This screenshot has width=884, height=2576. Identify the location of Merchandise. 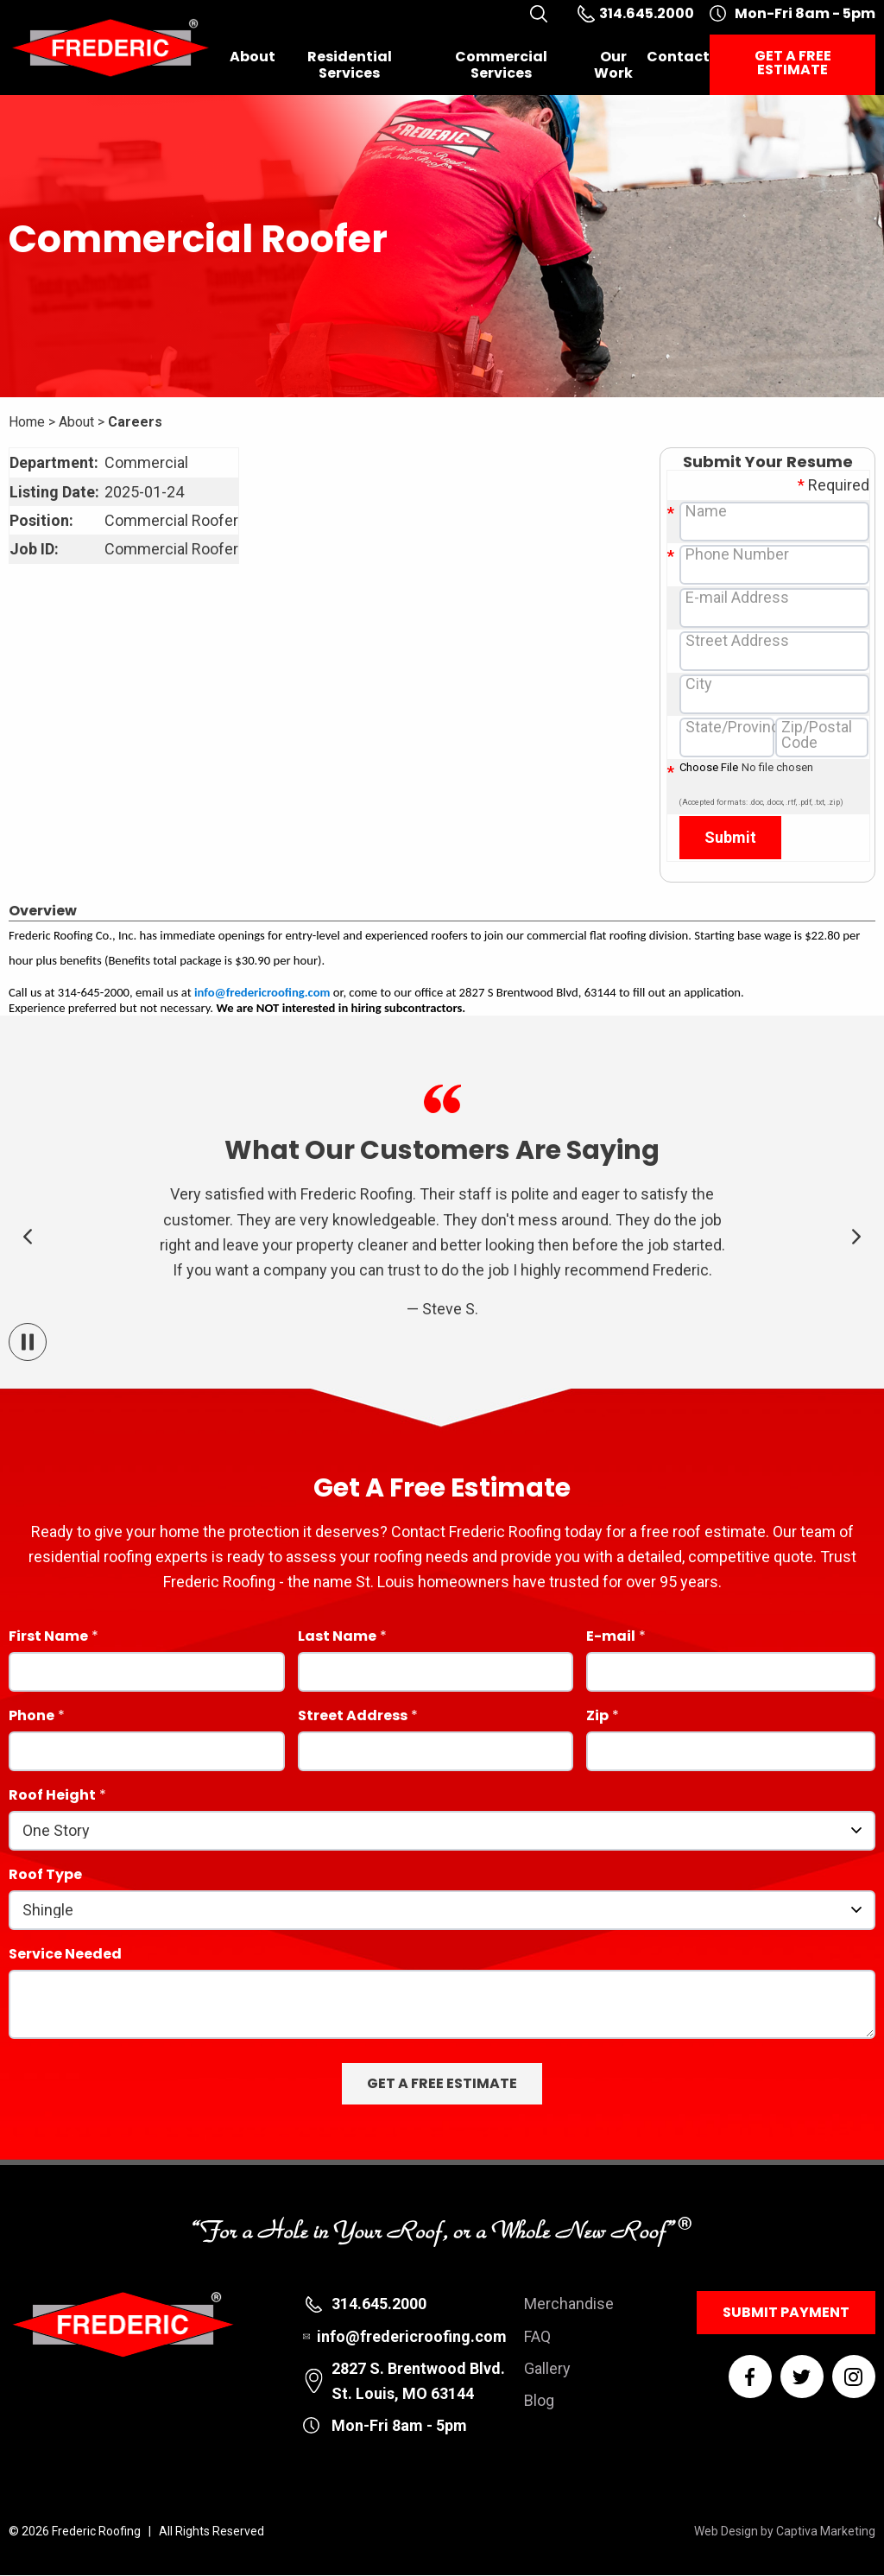
(569, 2303).